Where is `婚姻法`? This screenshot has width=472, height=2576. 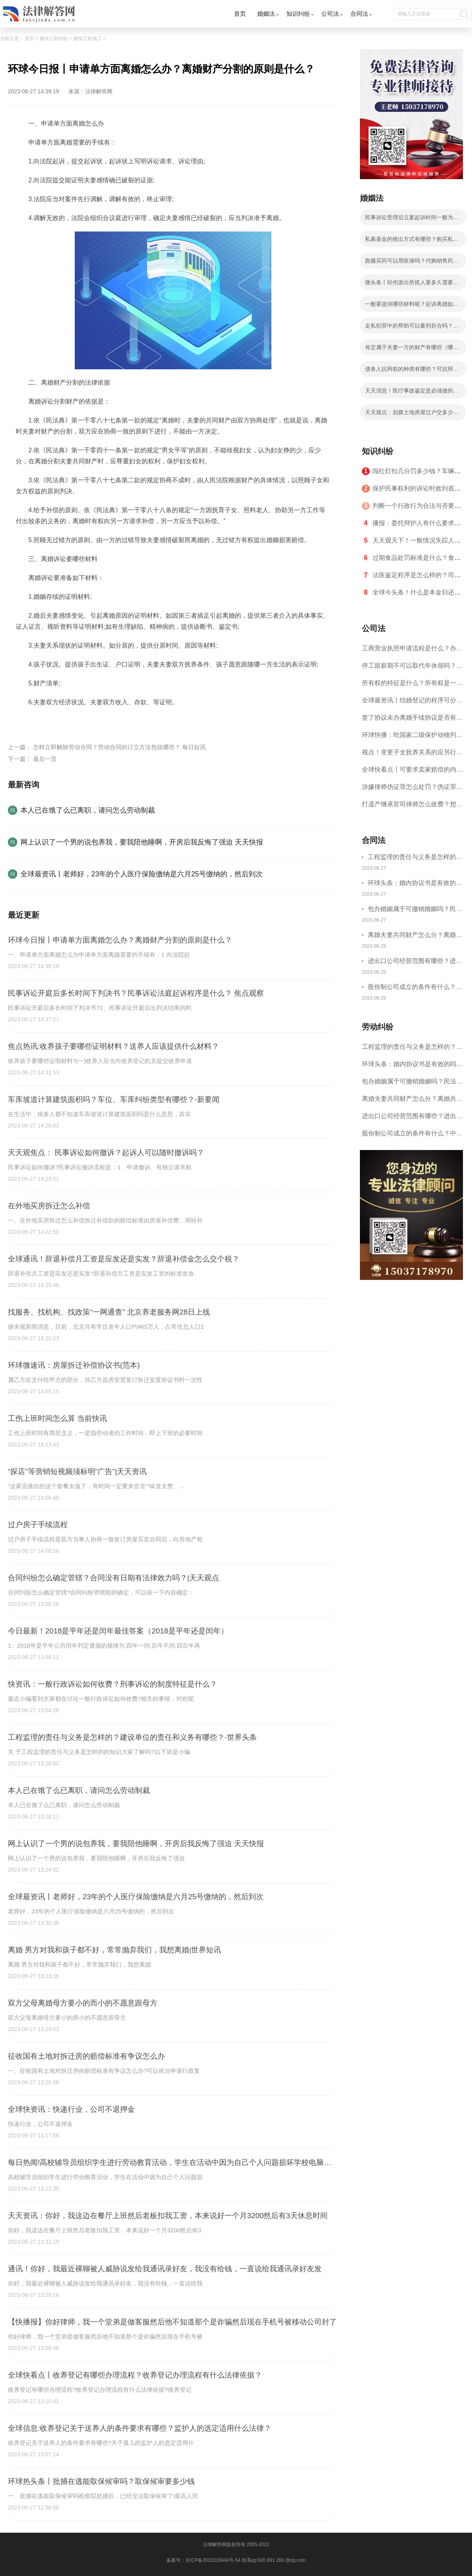
婚姻法 is located at coordinates (266, 13).